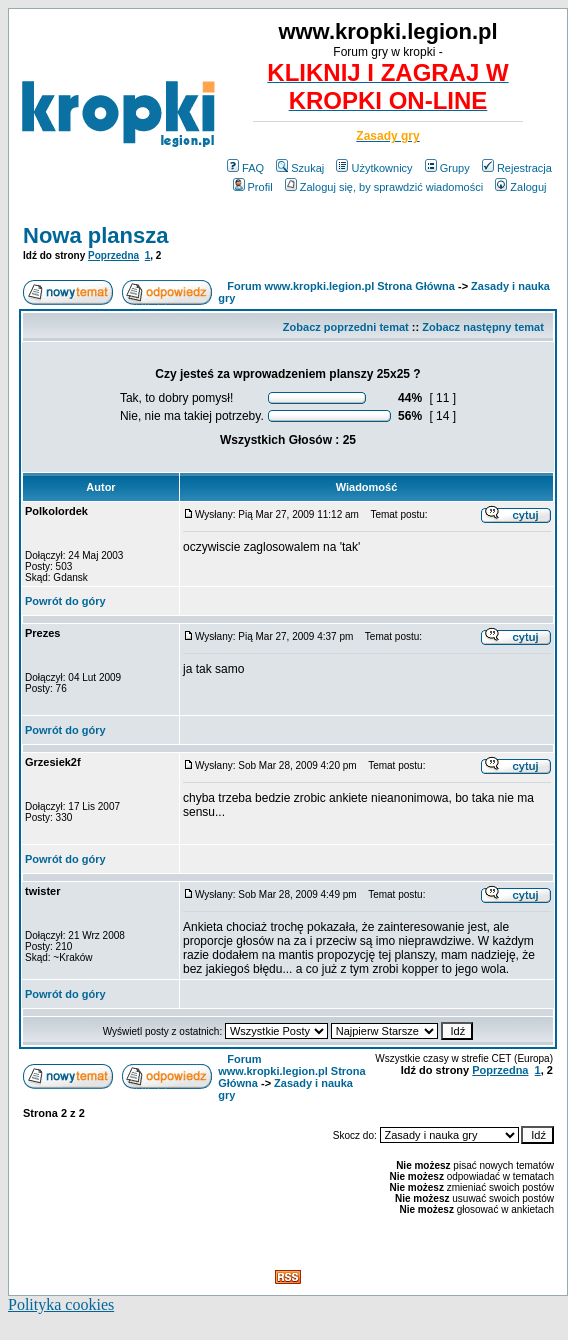 This screenshot has width=568, height=1340. I want to click on Powrót do góry, so click(65, 601).